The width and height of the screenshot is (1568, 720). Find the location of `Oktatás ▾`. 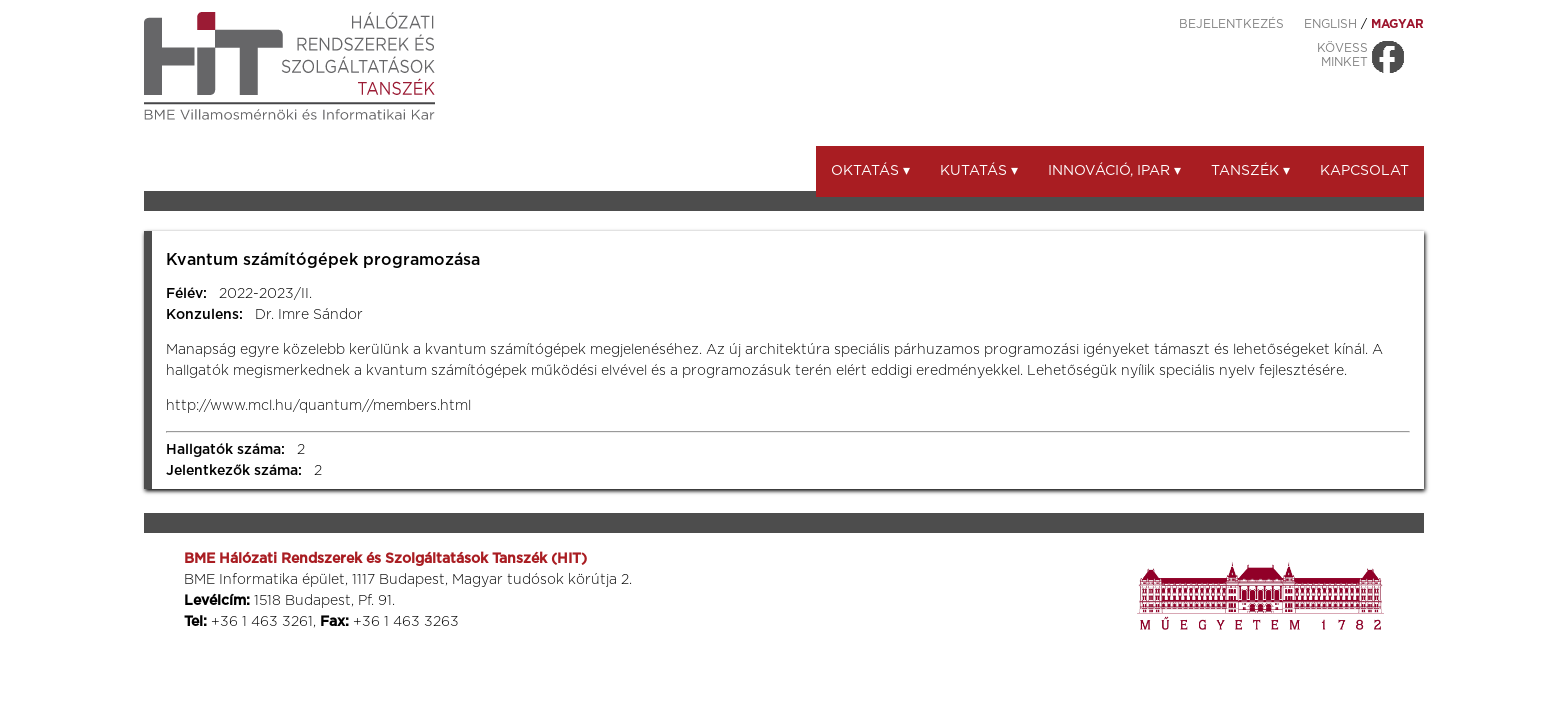

Oktatás ▾ is located at coordinates (870, 171).